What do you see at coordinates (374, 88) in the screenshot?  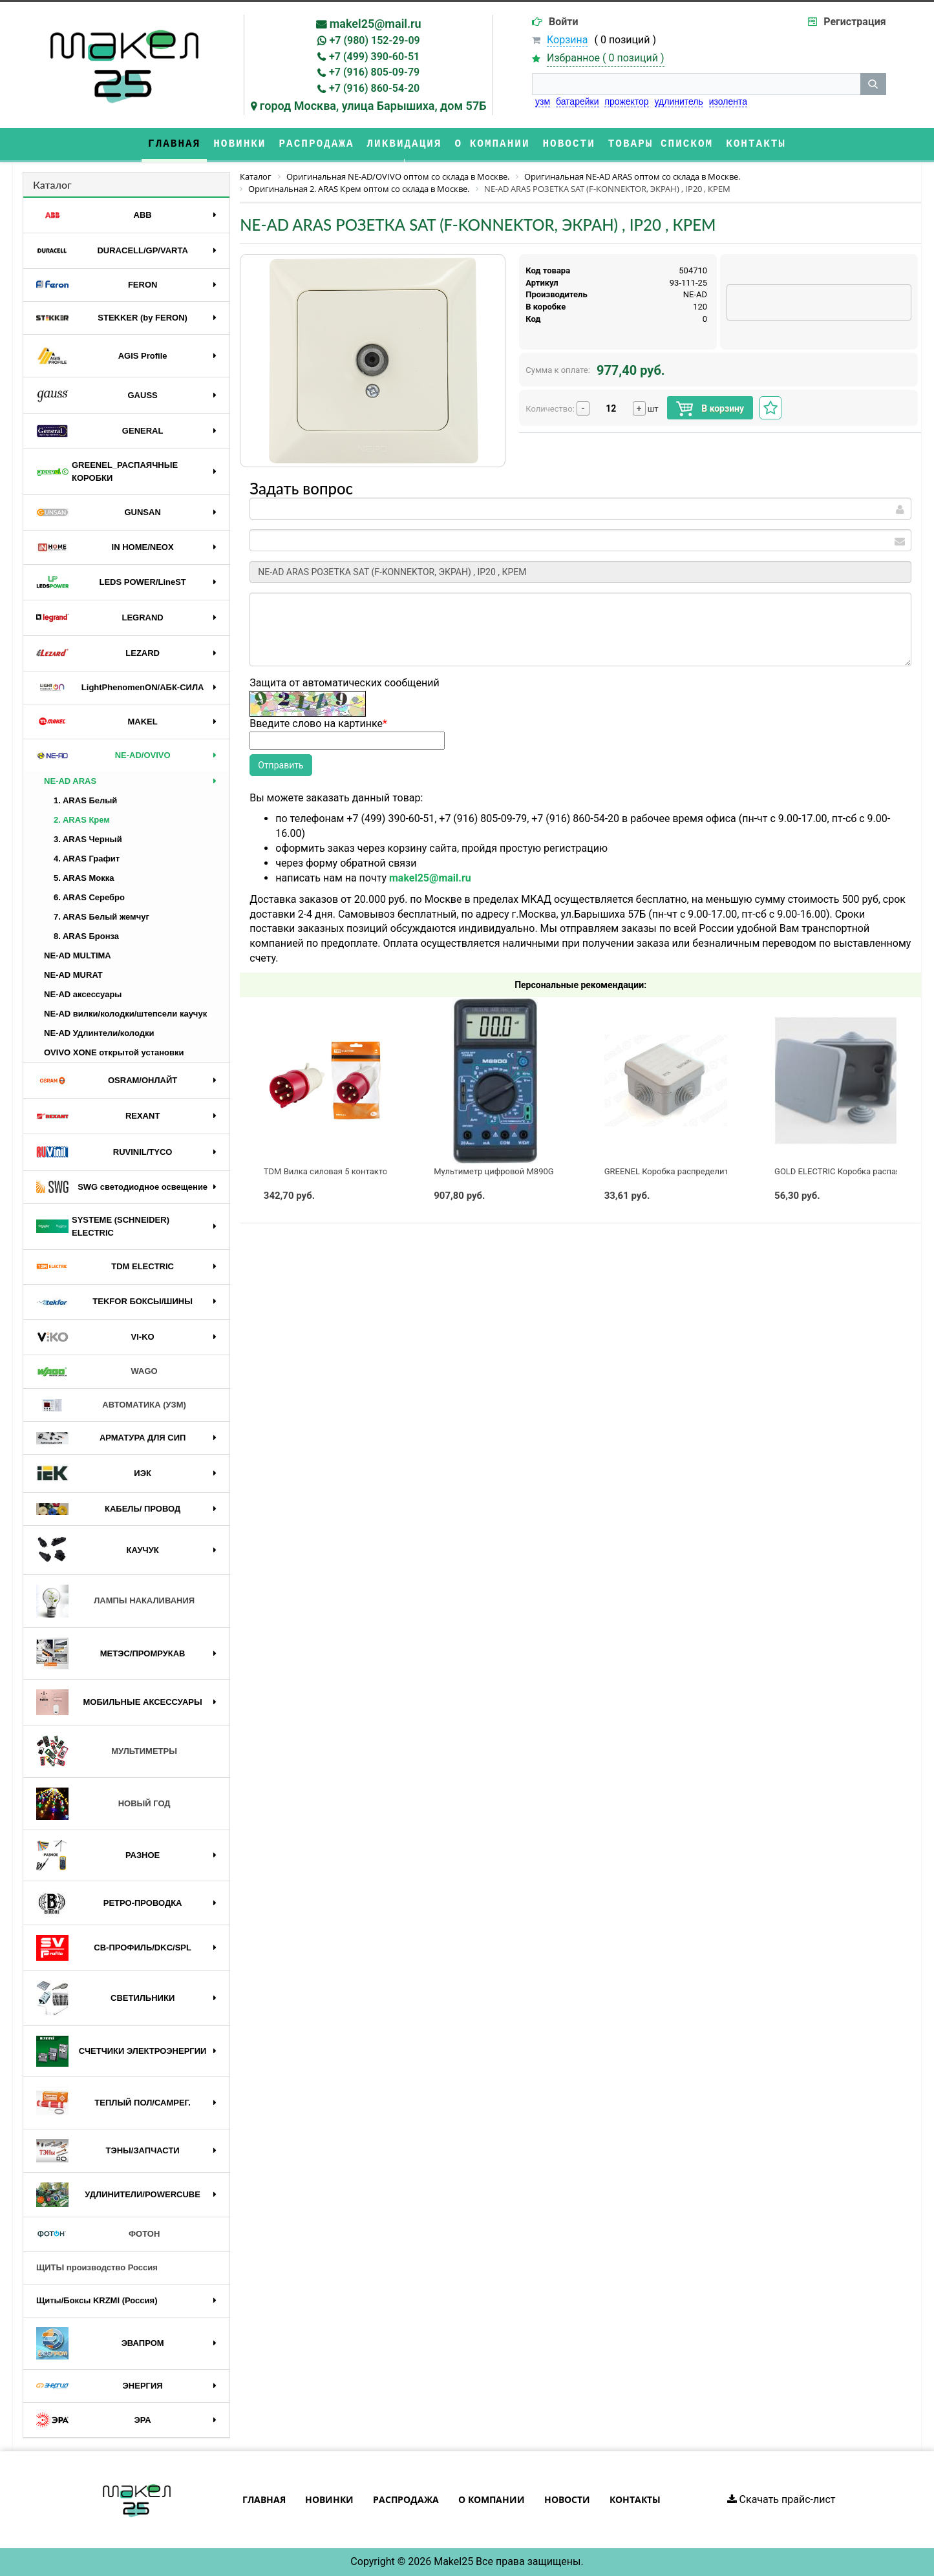 I see `+7 (916) 860-54-20` at bounding box center [374, 88].